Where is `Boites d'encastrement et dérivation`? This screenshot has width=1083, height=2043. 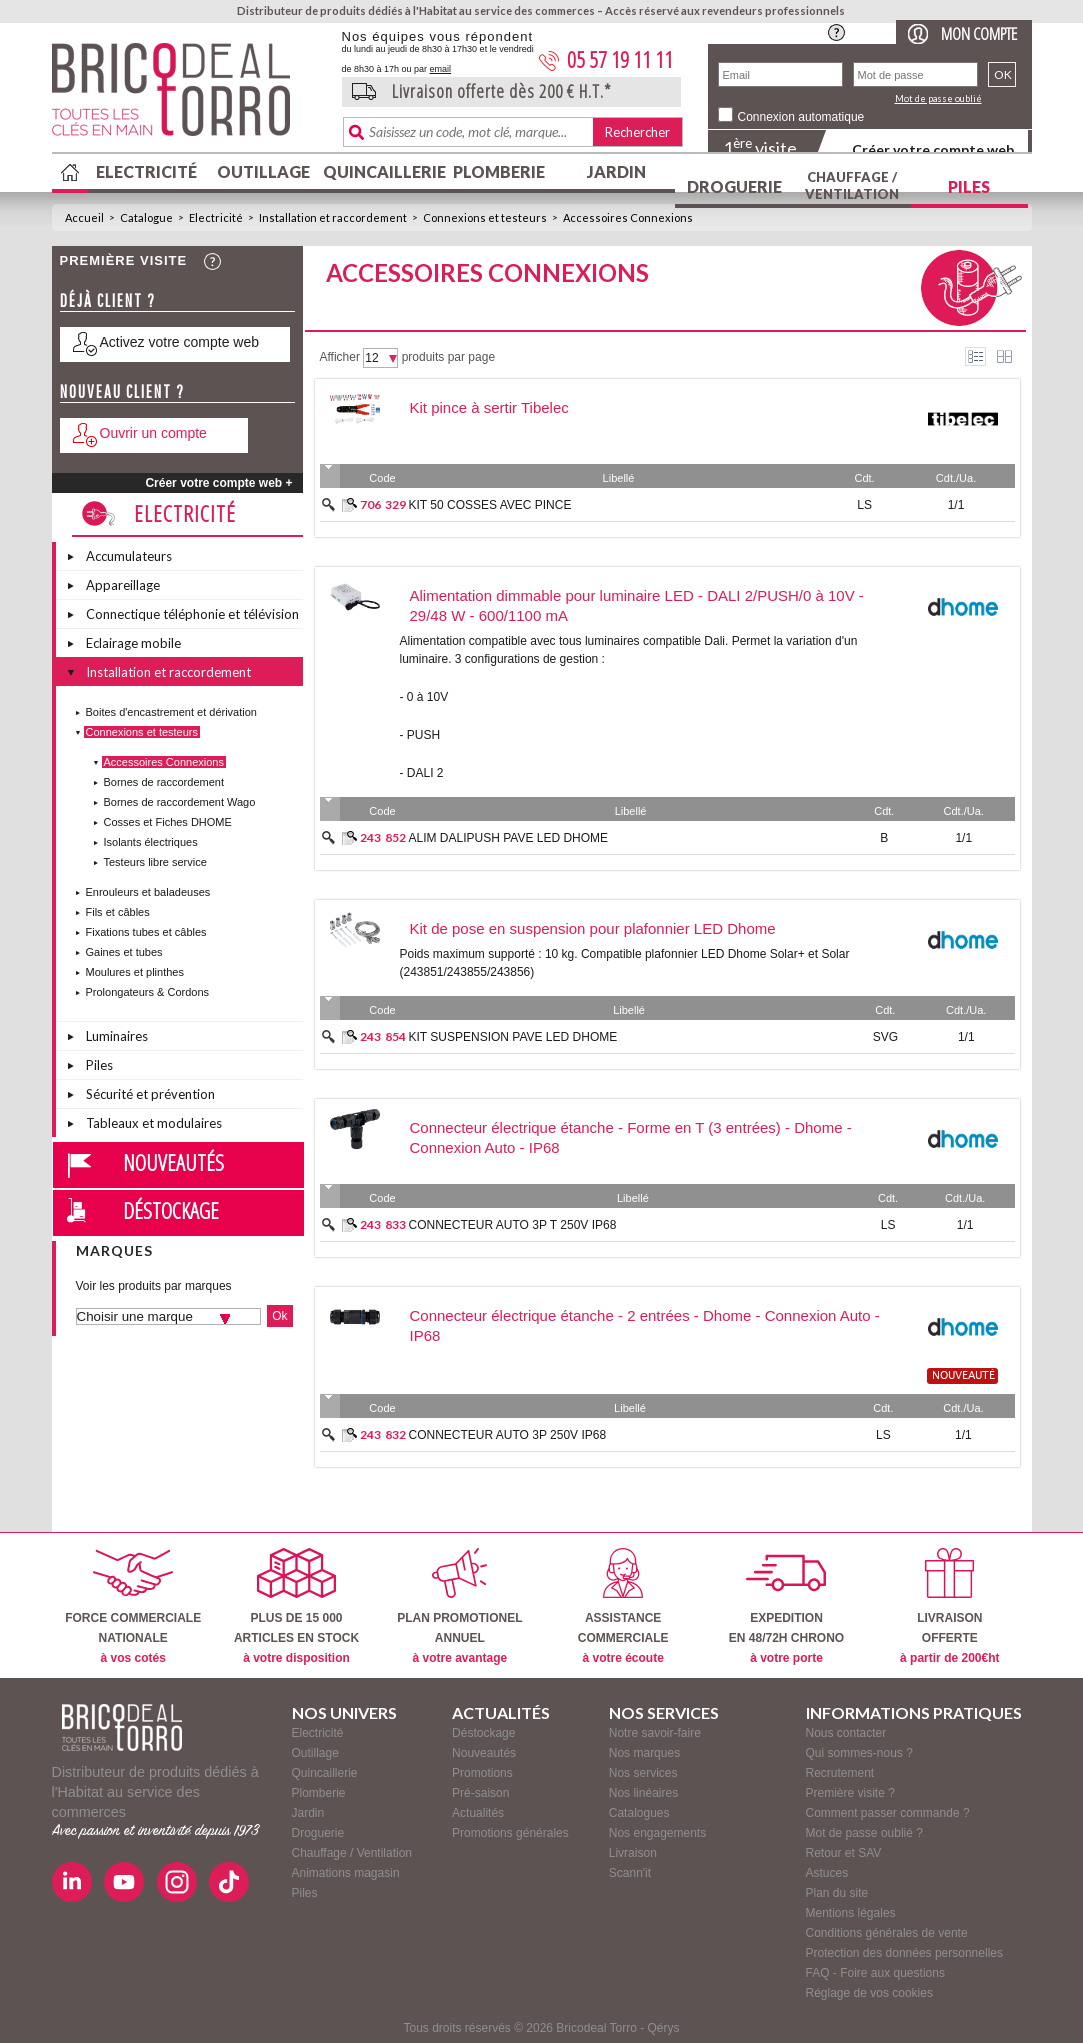 Boites d'encastrement et dérivation is located at coordinates (171, 712).